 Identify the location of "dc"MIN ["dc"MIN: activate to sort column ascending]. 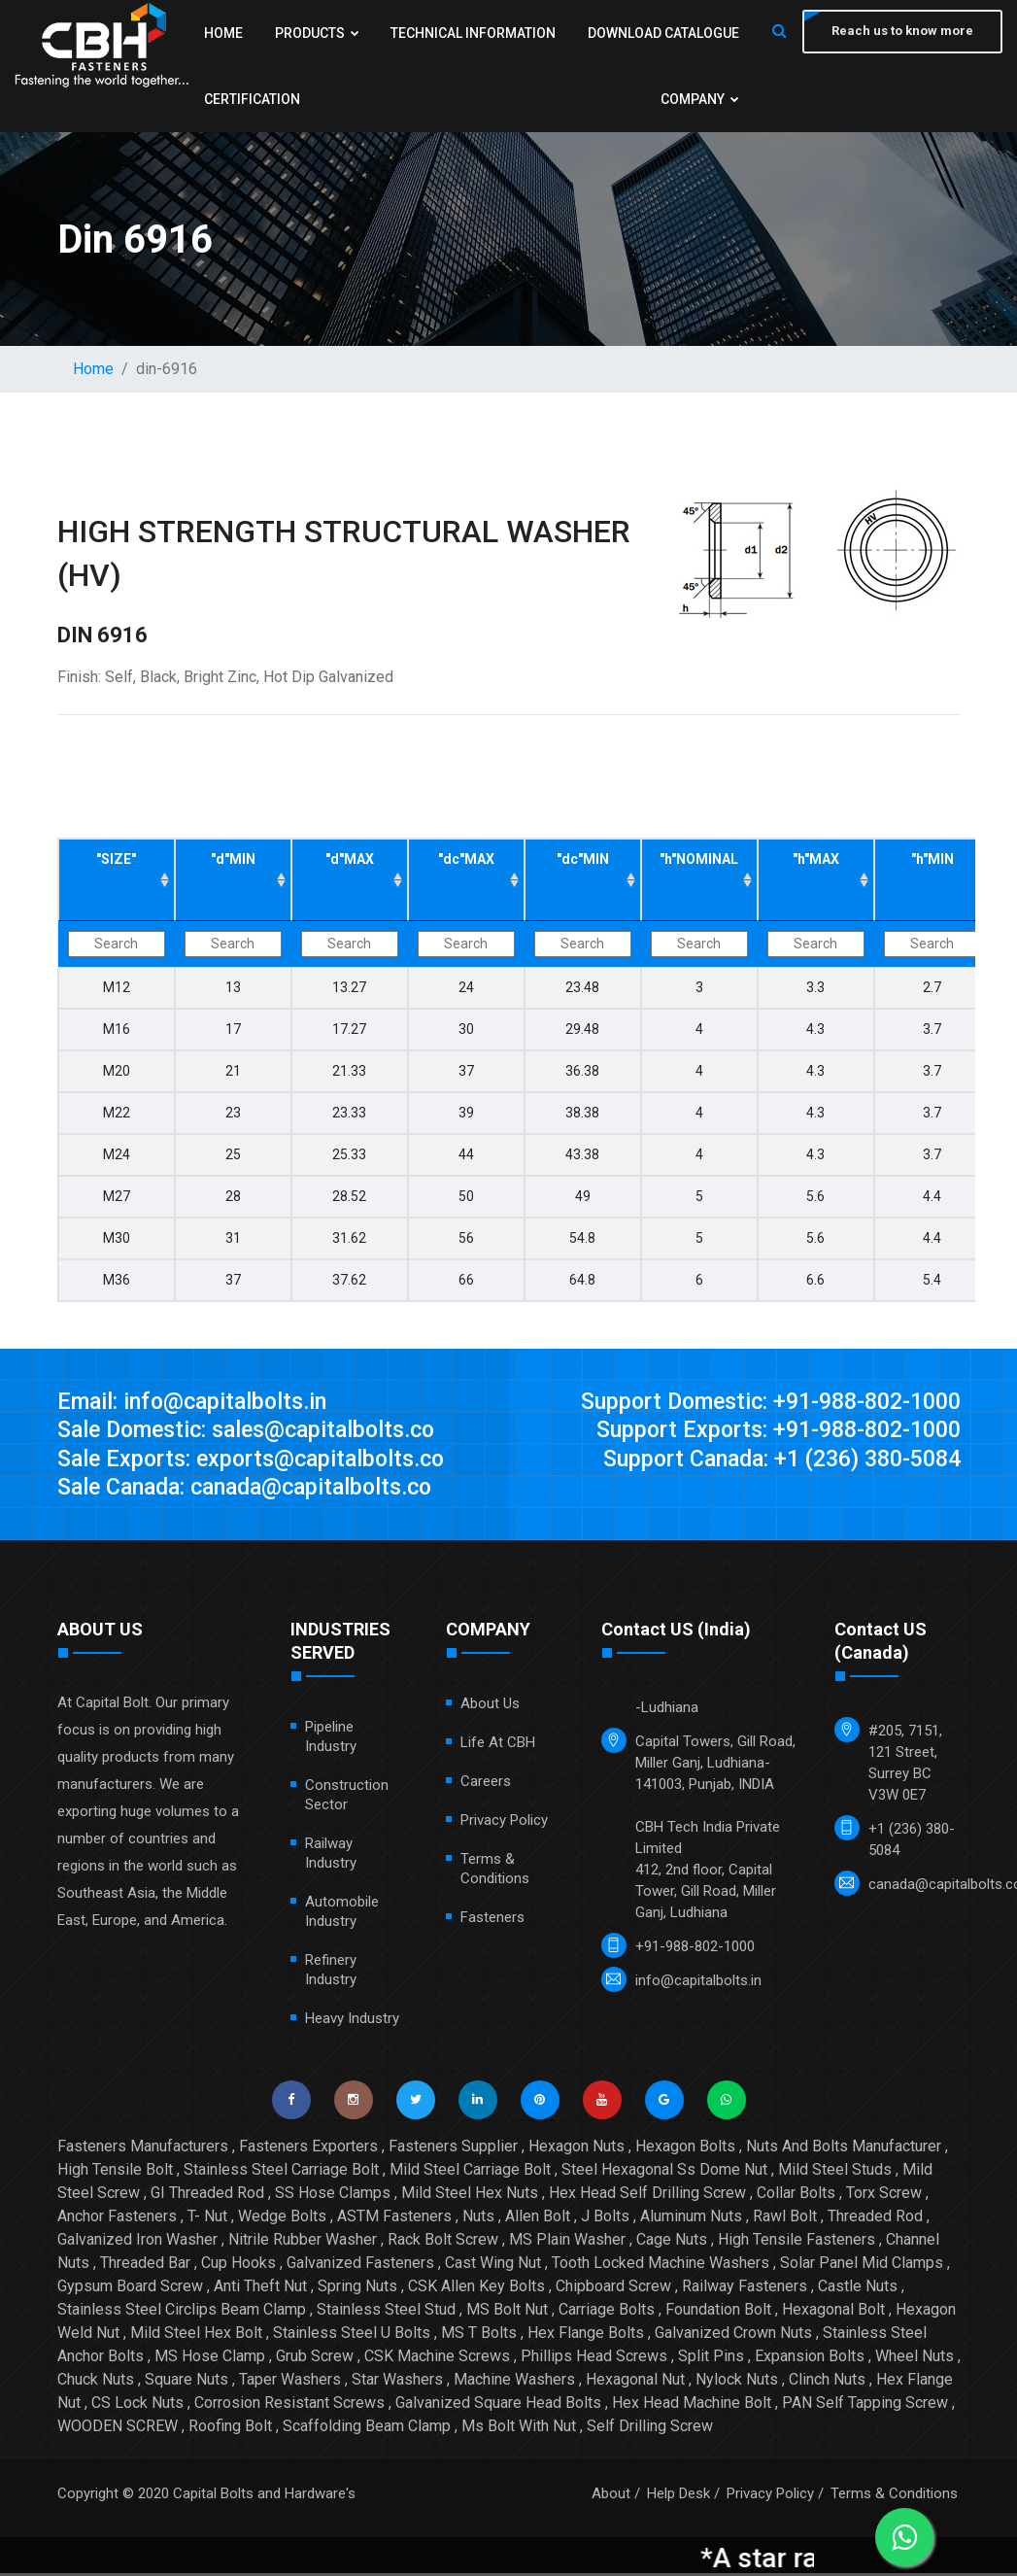
(583, 859).